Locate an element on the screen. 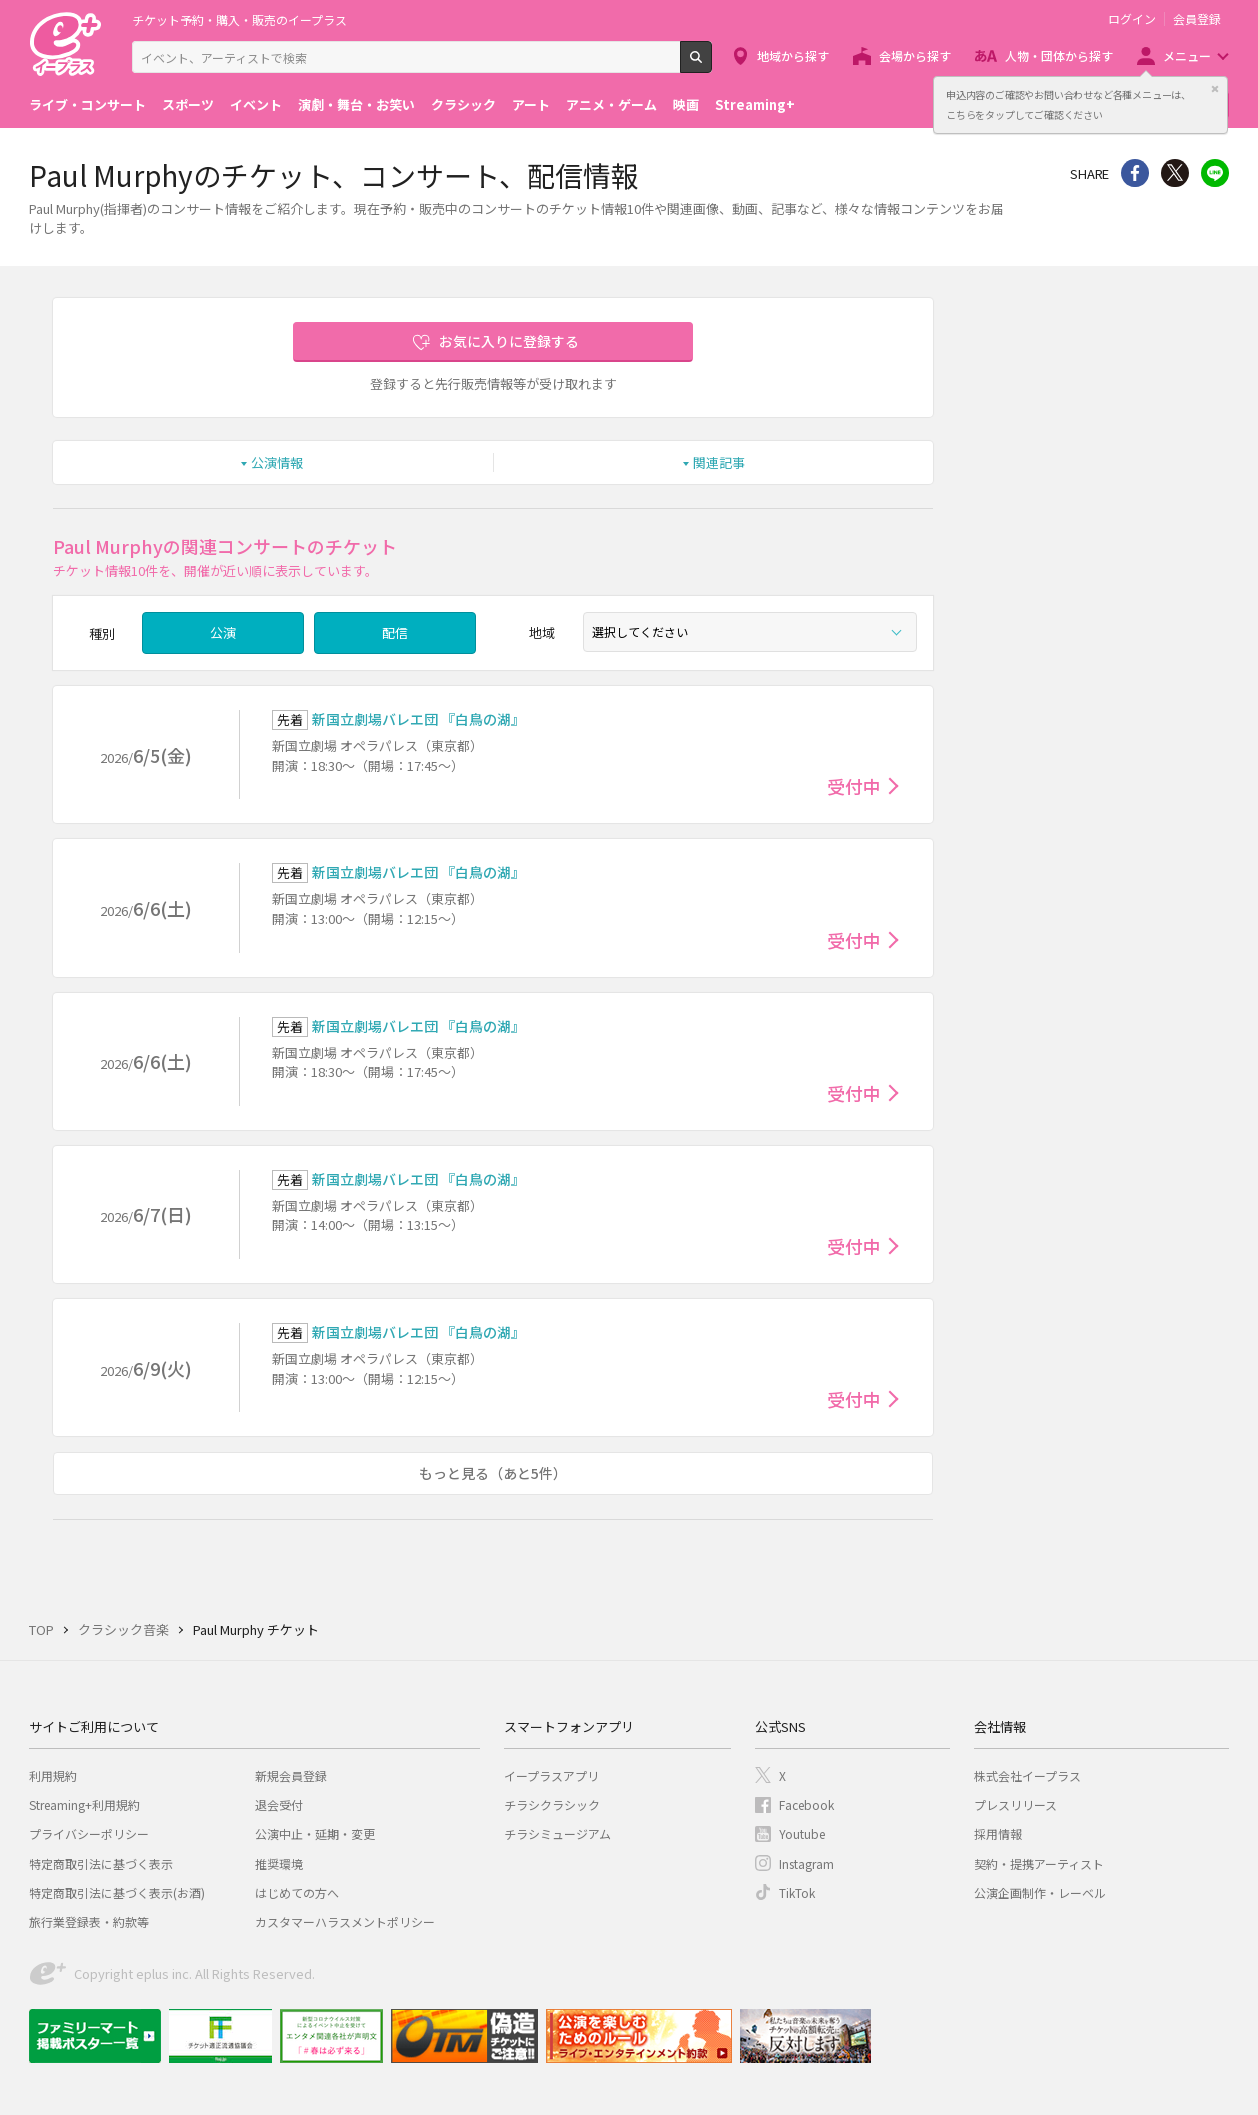  会場から探す is located at coordinates (915, 55).